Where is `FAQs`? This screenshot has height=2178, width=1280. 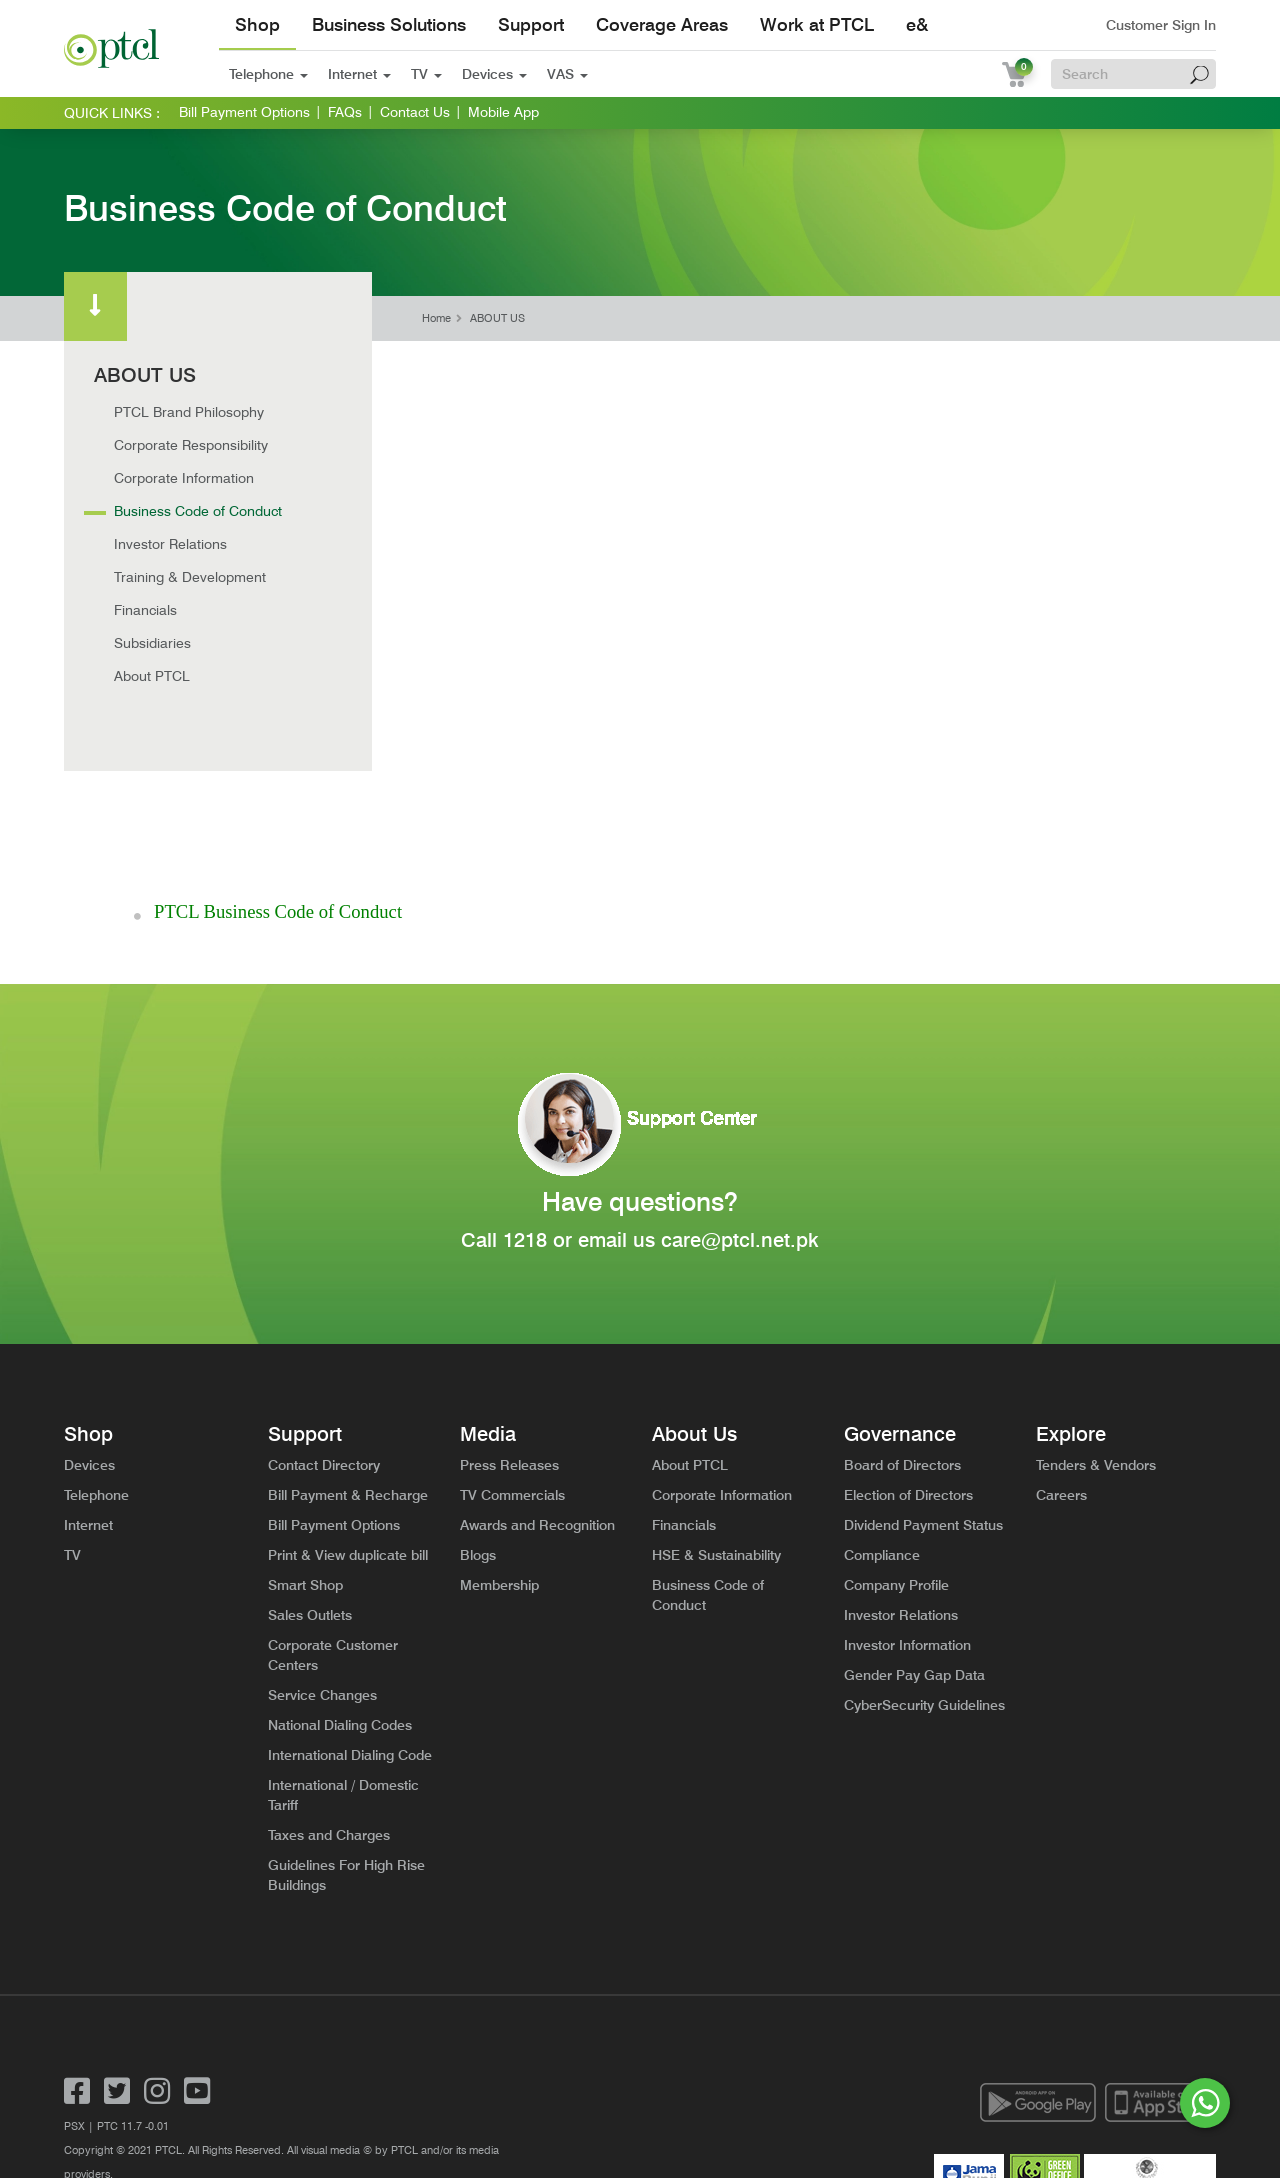 FAQs is located at coordinates (345, 112).